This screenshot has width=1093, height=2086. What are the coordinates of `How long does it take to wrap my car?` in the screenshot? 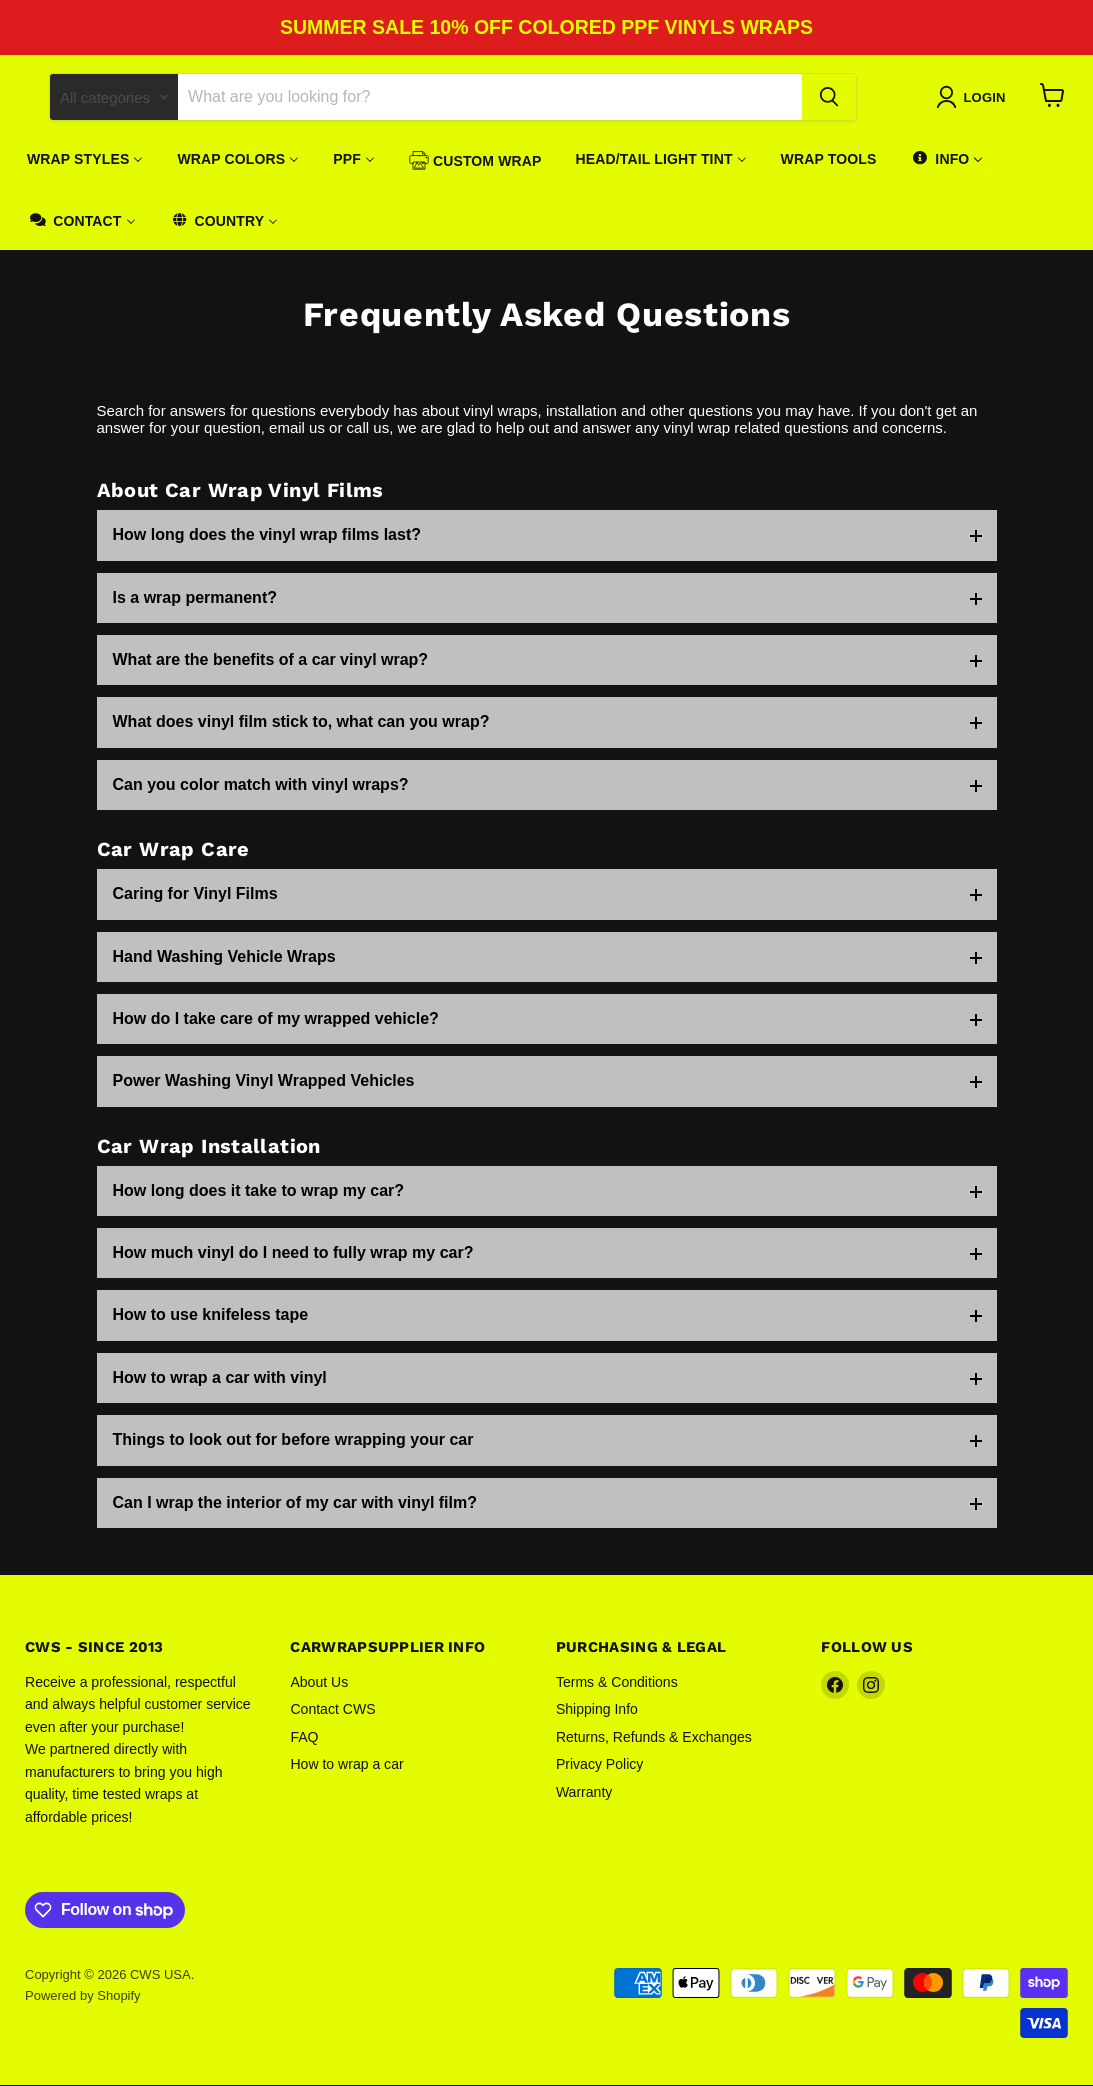 It's located at (259, 1191).